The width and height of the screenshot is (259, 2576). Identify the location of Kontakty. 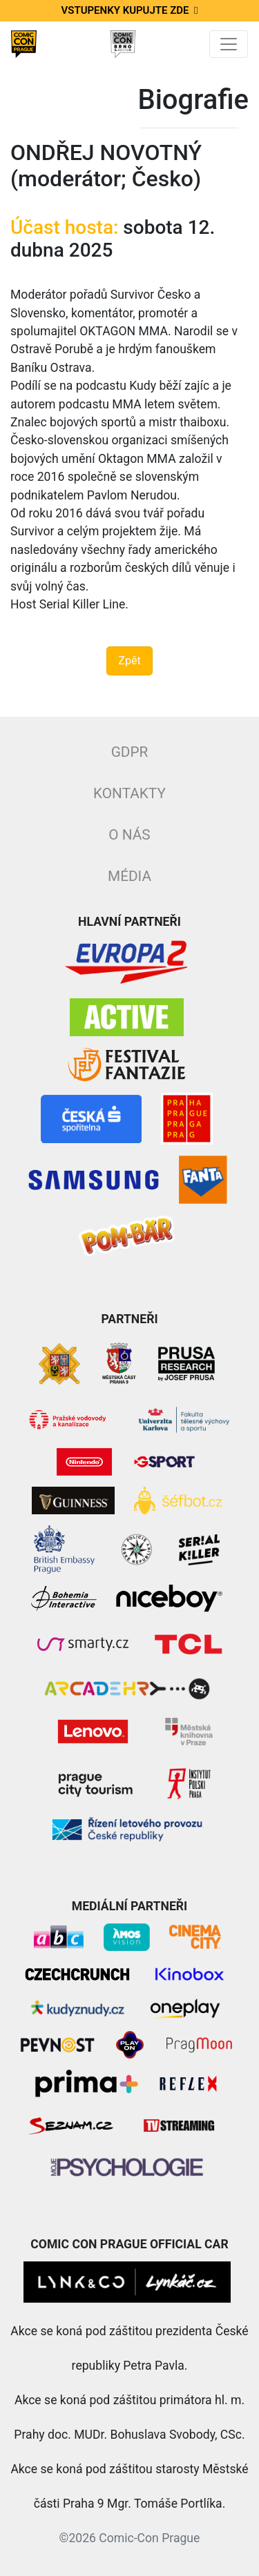
(129, 793).